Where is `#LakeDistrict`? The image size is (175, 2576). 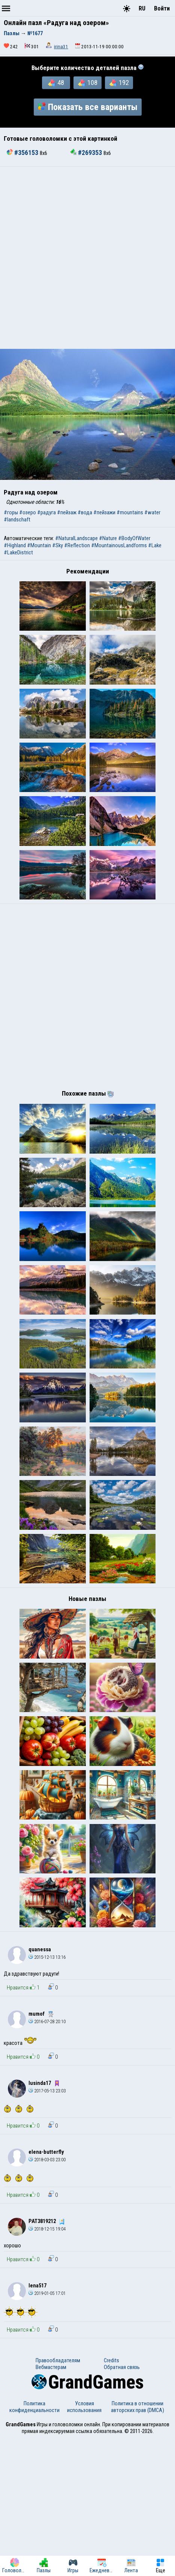
#LakeDistrict is located at coordinates (18, 552).